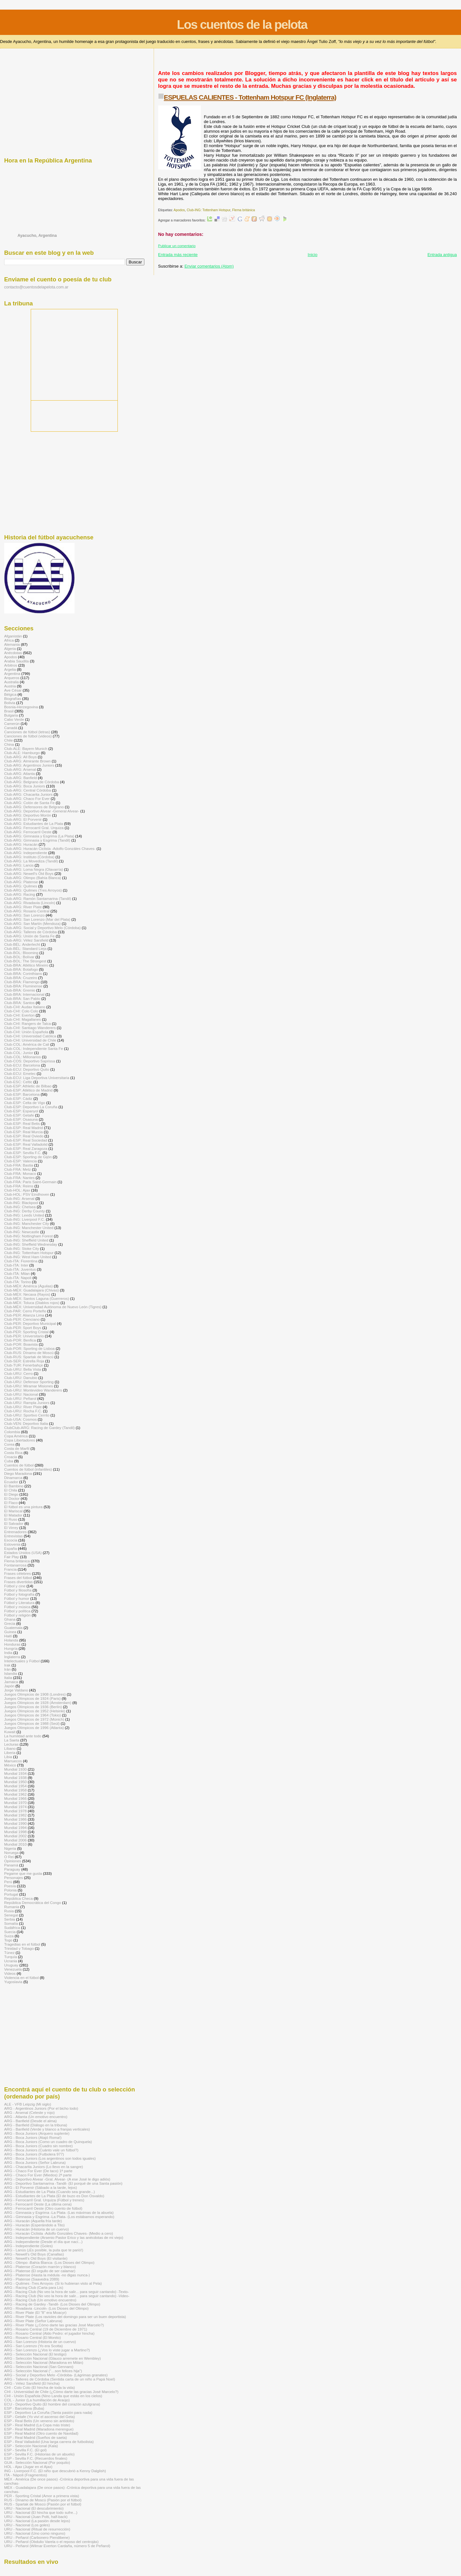  What do you see at coordinates (37, 898) in the screenshot?
I see `Club-ARG: Ramón Santamarina (Tandil)` at bounding box center [37, 898].